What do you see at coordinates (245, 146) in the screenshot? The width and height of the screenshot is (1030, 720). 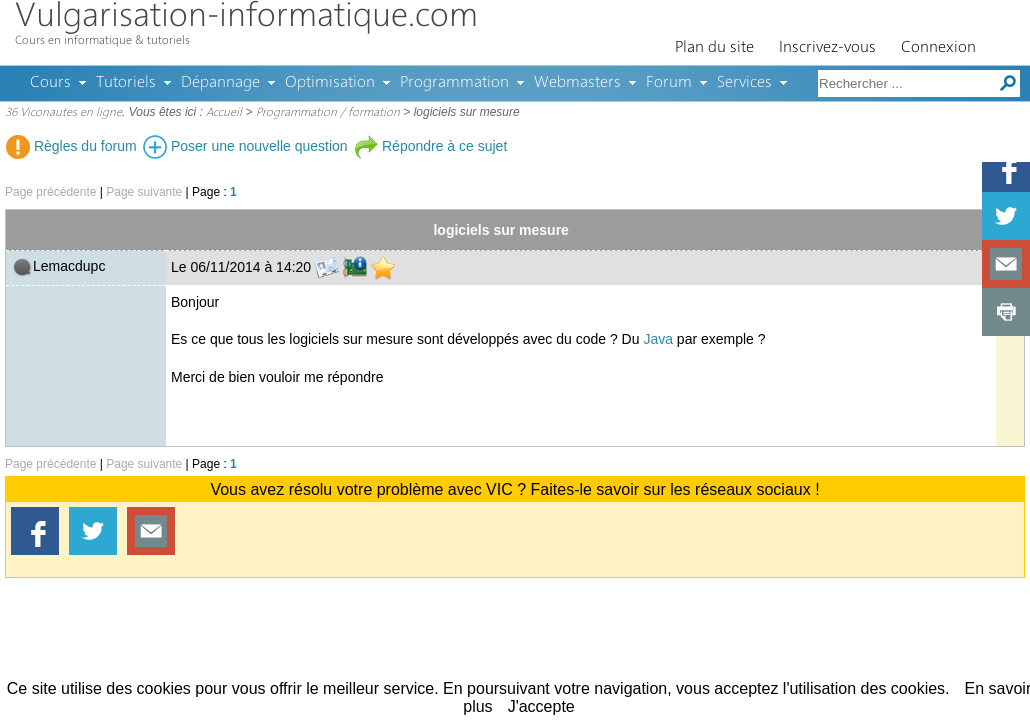 I see `Poser une nouvelle question` at bounding box center [245, 146].